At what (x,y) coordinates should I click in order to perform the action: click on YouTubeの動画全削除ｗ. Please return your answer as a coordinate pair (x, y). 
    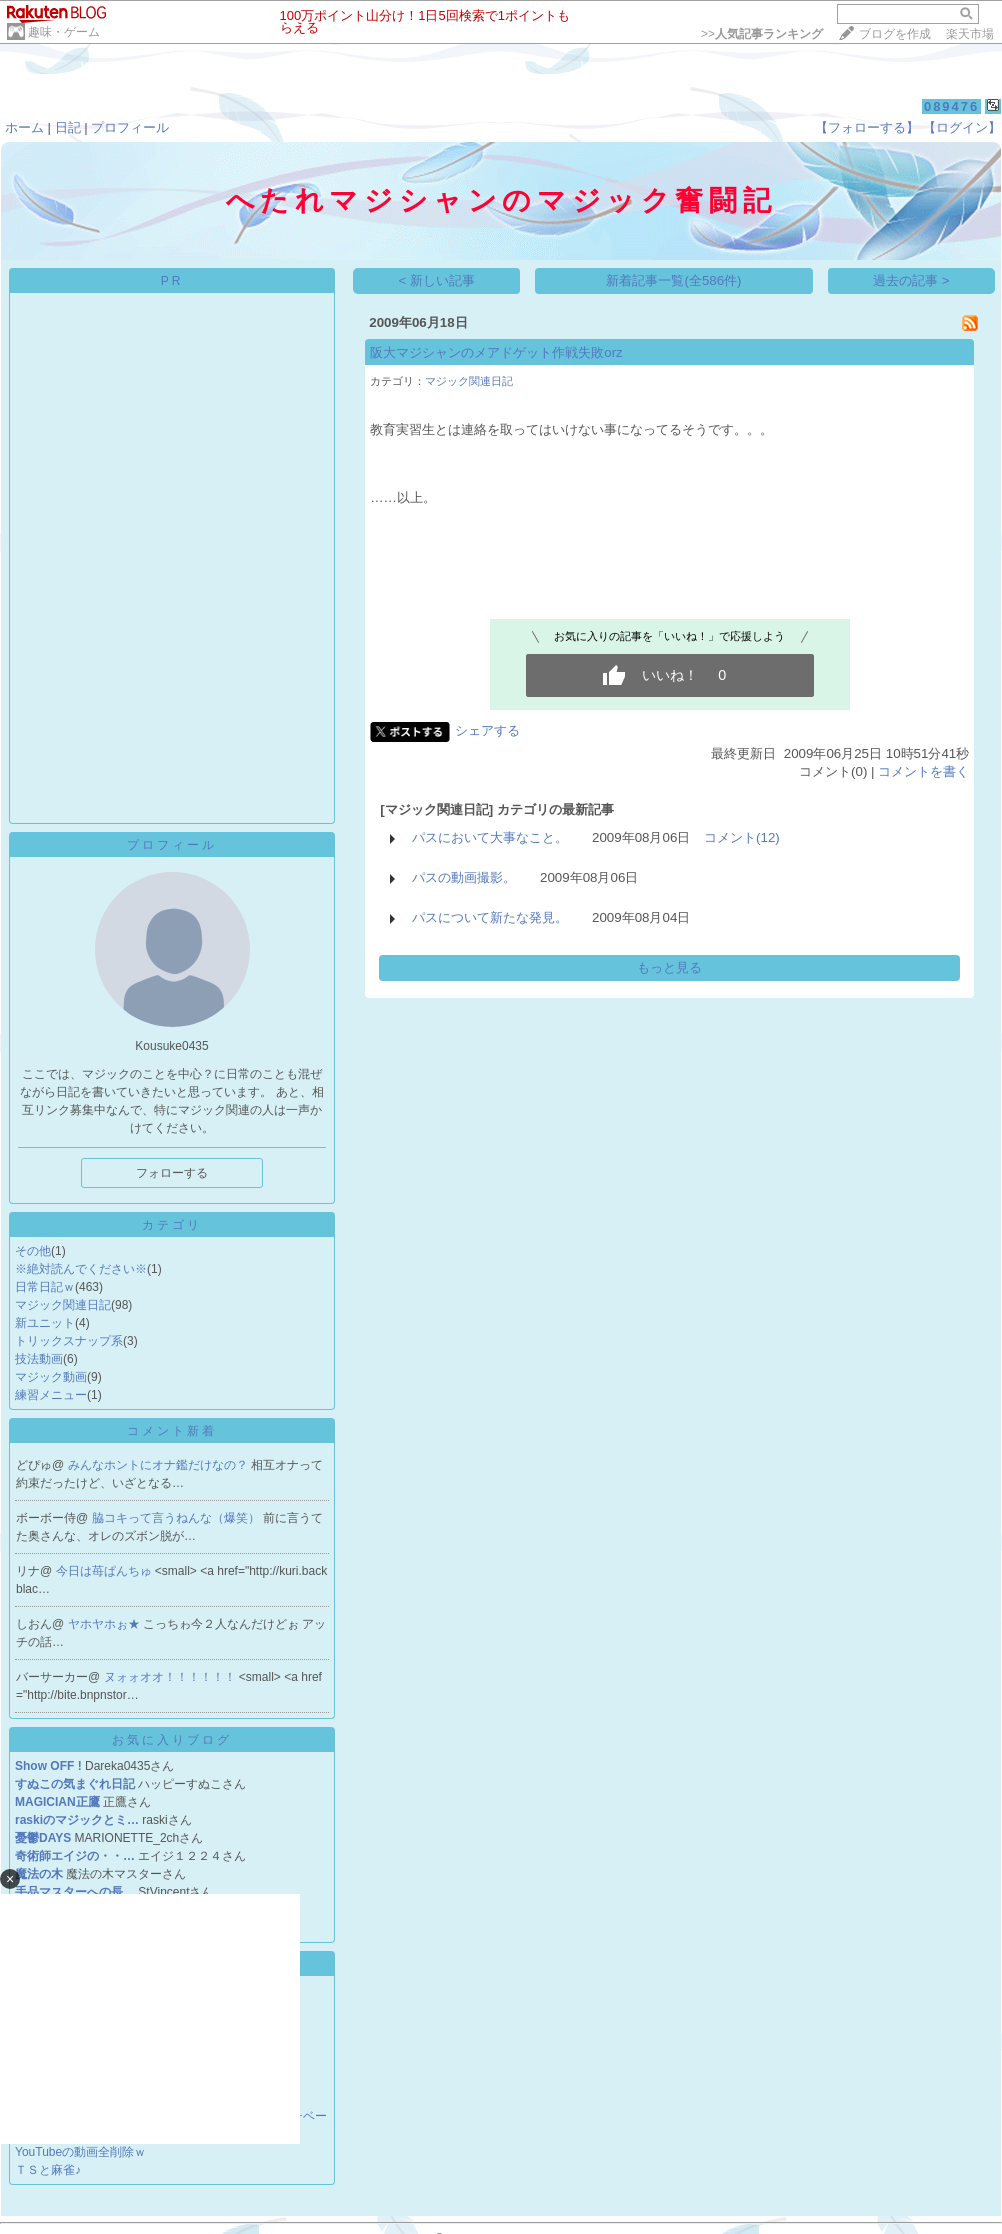
    Looking at the image, I should click on (80, 2152).